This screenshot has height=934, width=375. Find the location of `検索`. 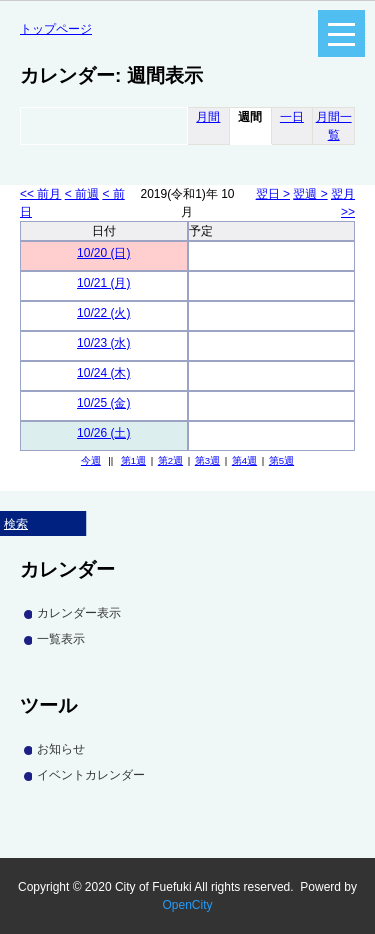

検索 is located at coordinates (16, 524).